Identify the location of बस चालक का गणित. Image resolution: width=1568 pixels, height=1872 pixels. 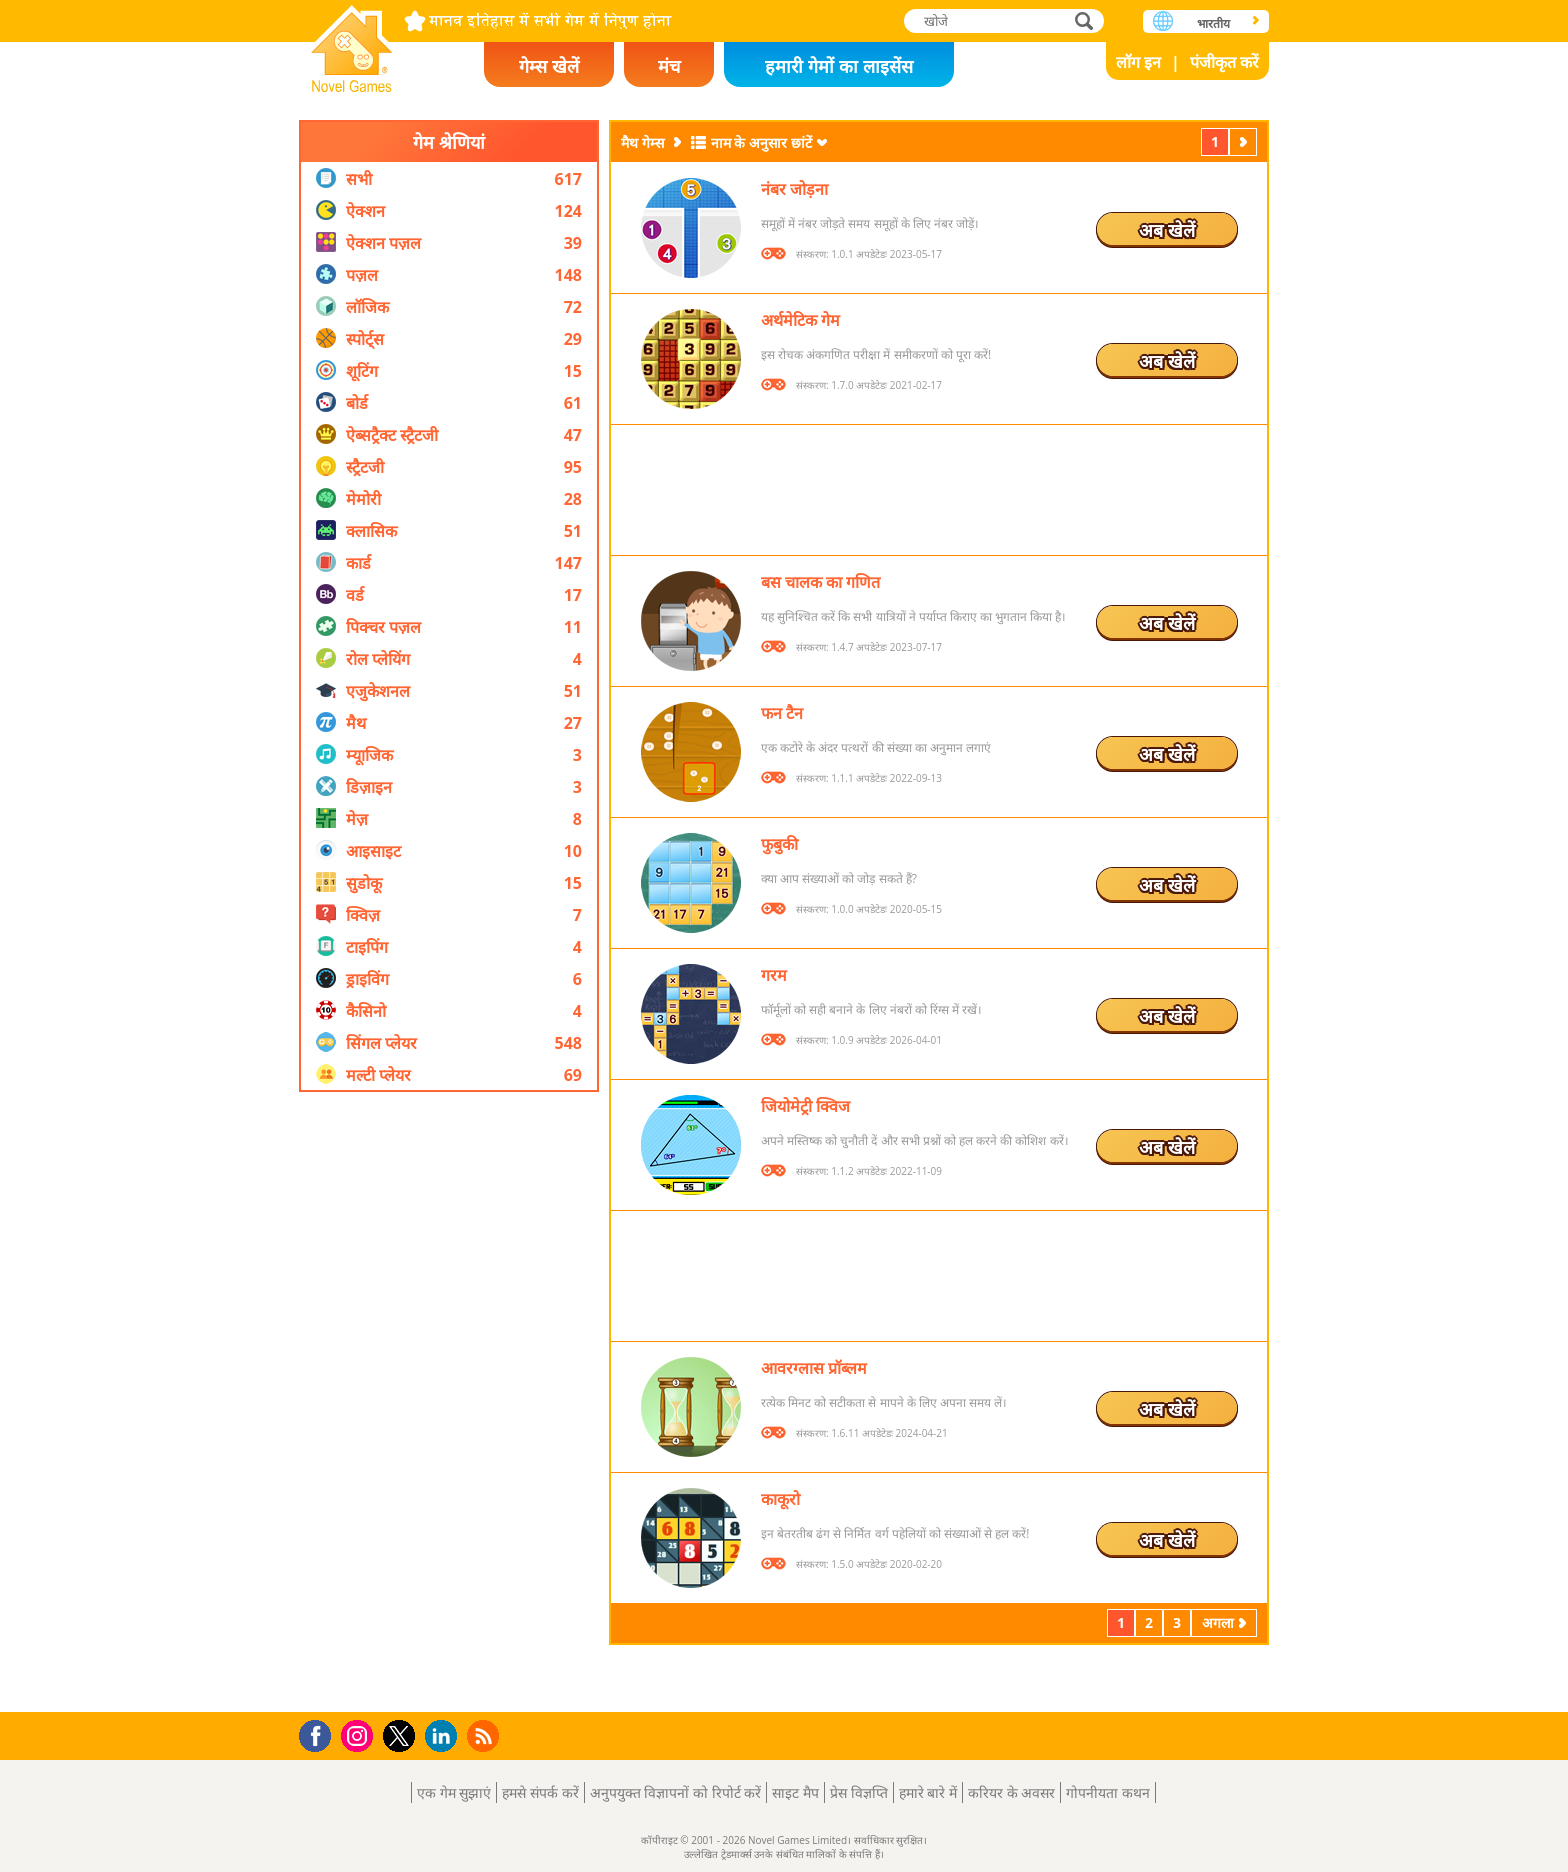
(820, 582).